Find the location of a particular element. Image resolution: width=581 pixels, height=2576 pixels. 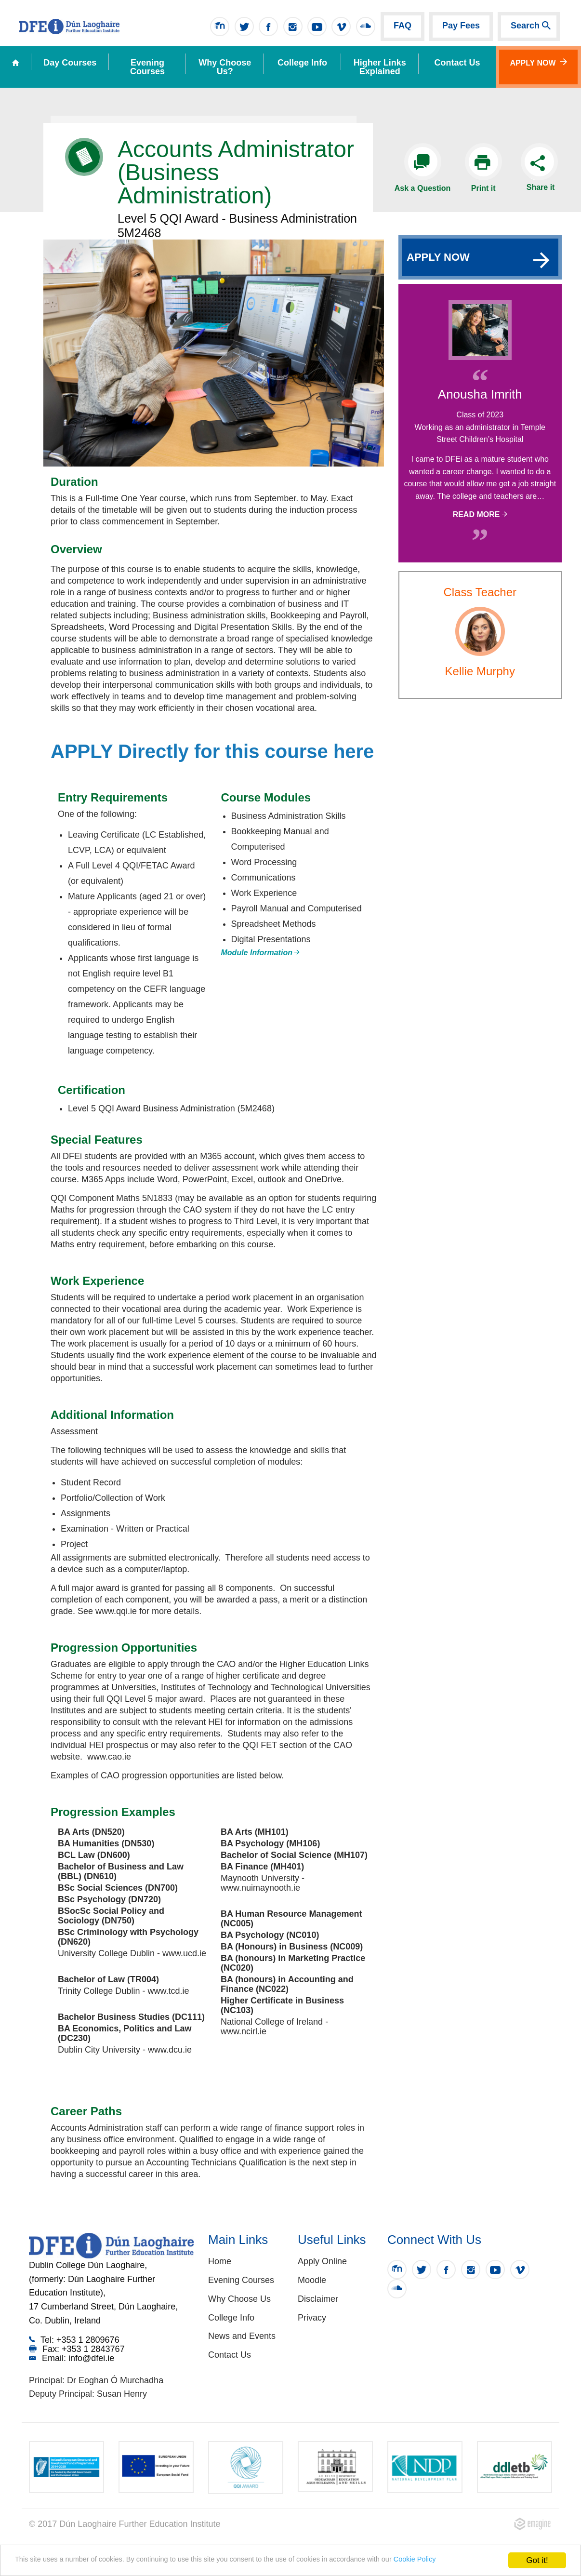

Home is located at coordinates (219, 2261).